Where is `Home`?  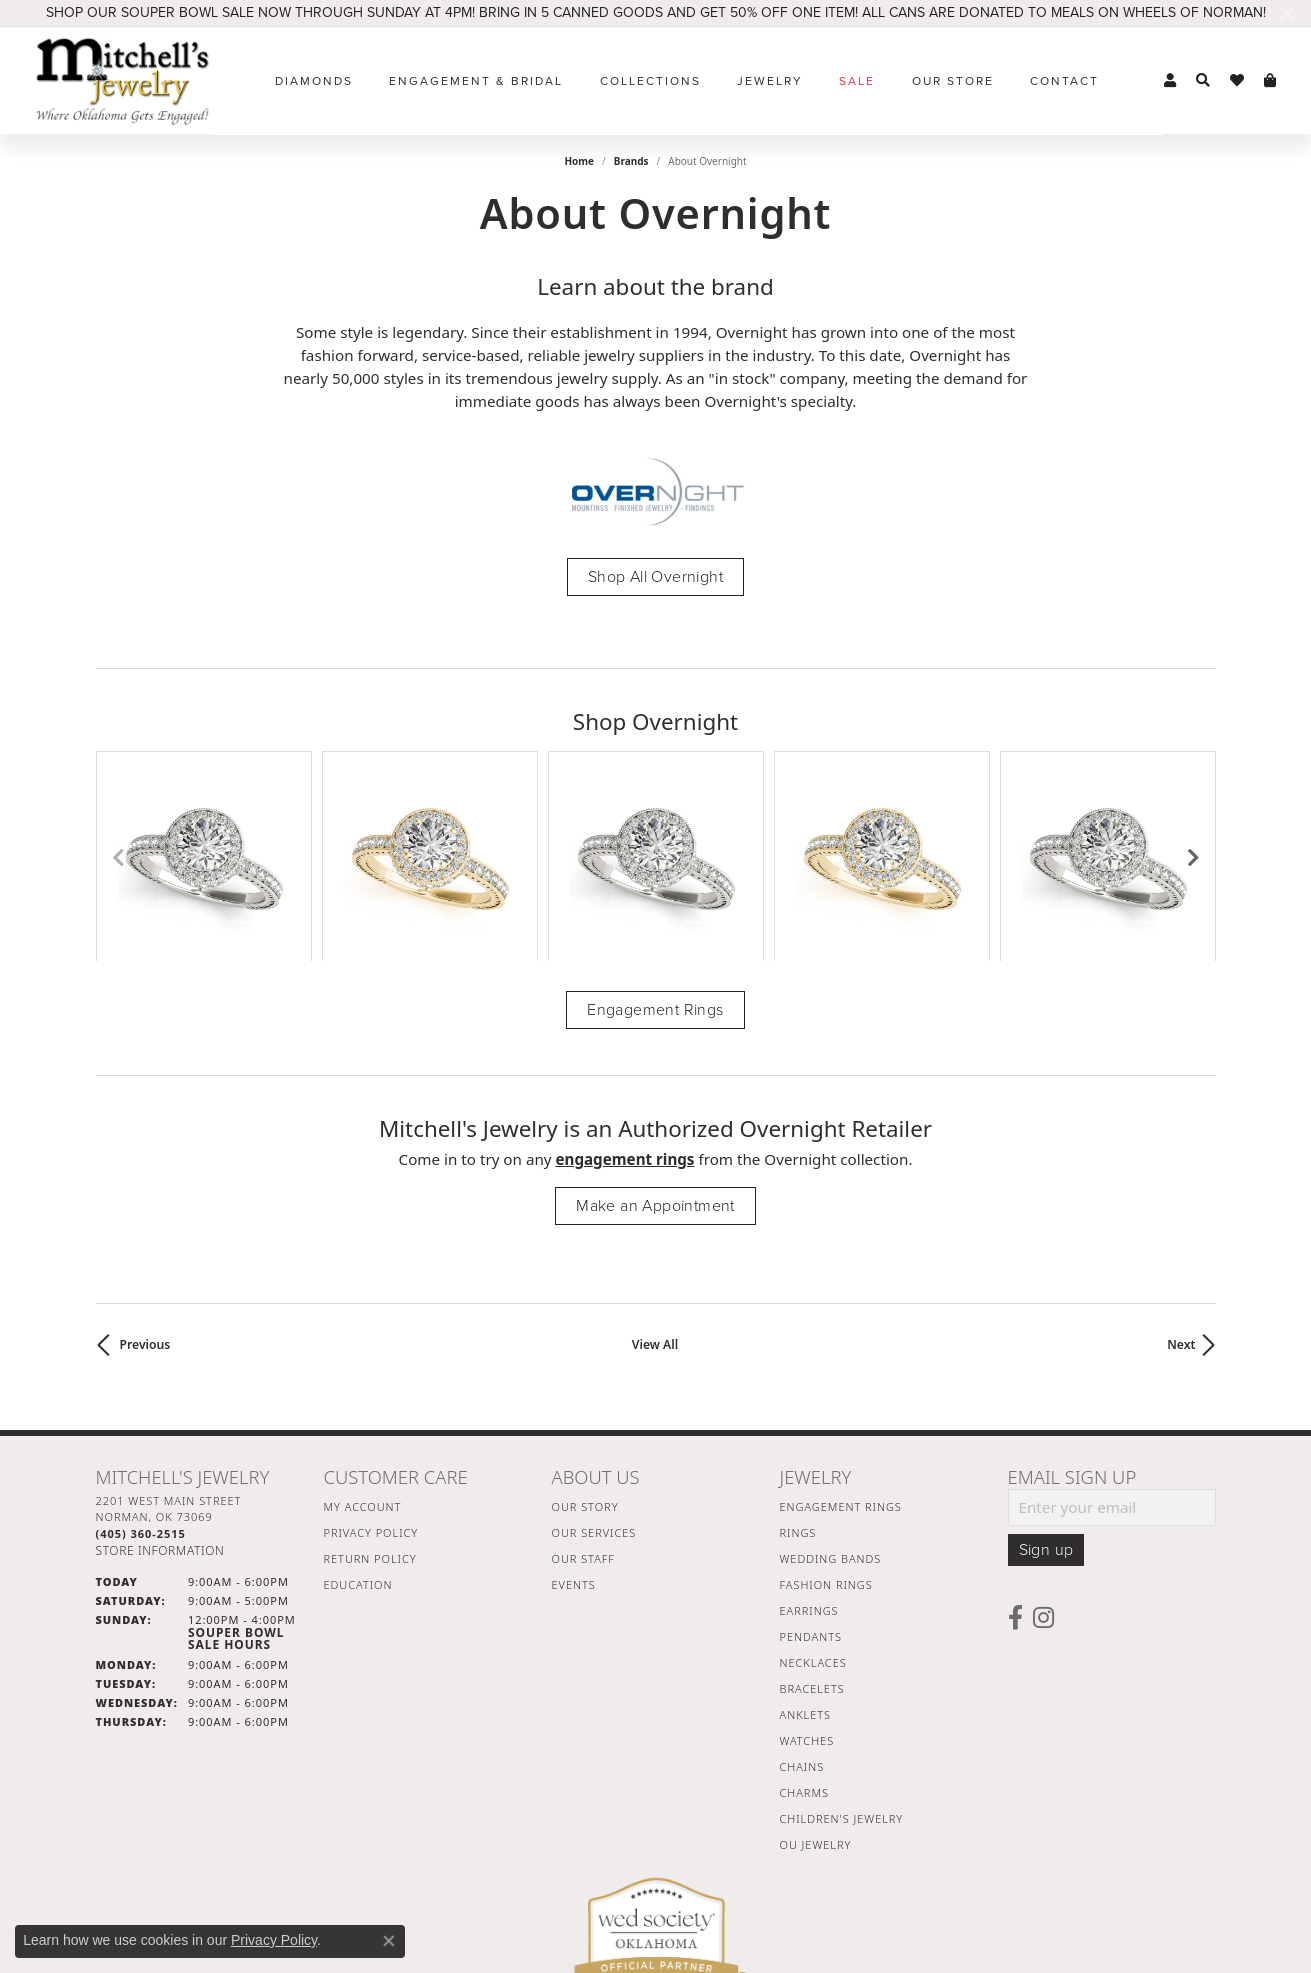
Home is located at coordinates (579, 161).